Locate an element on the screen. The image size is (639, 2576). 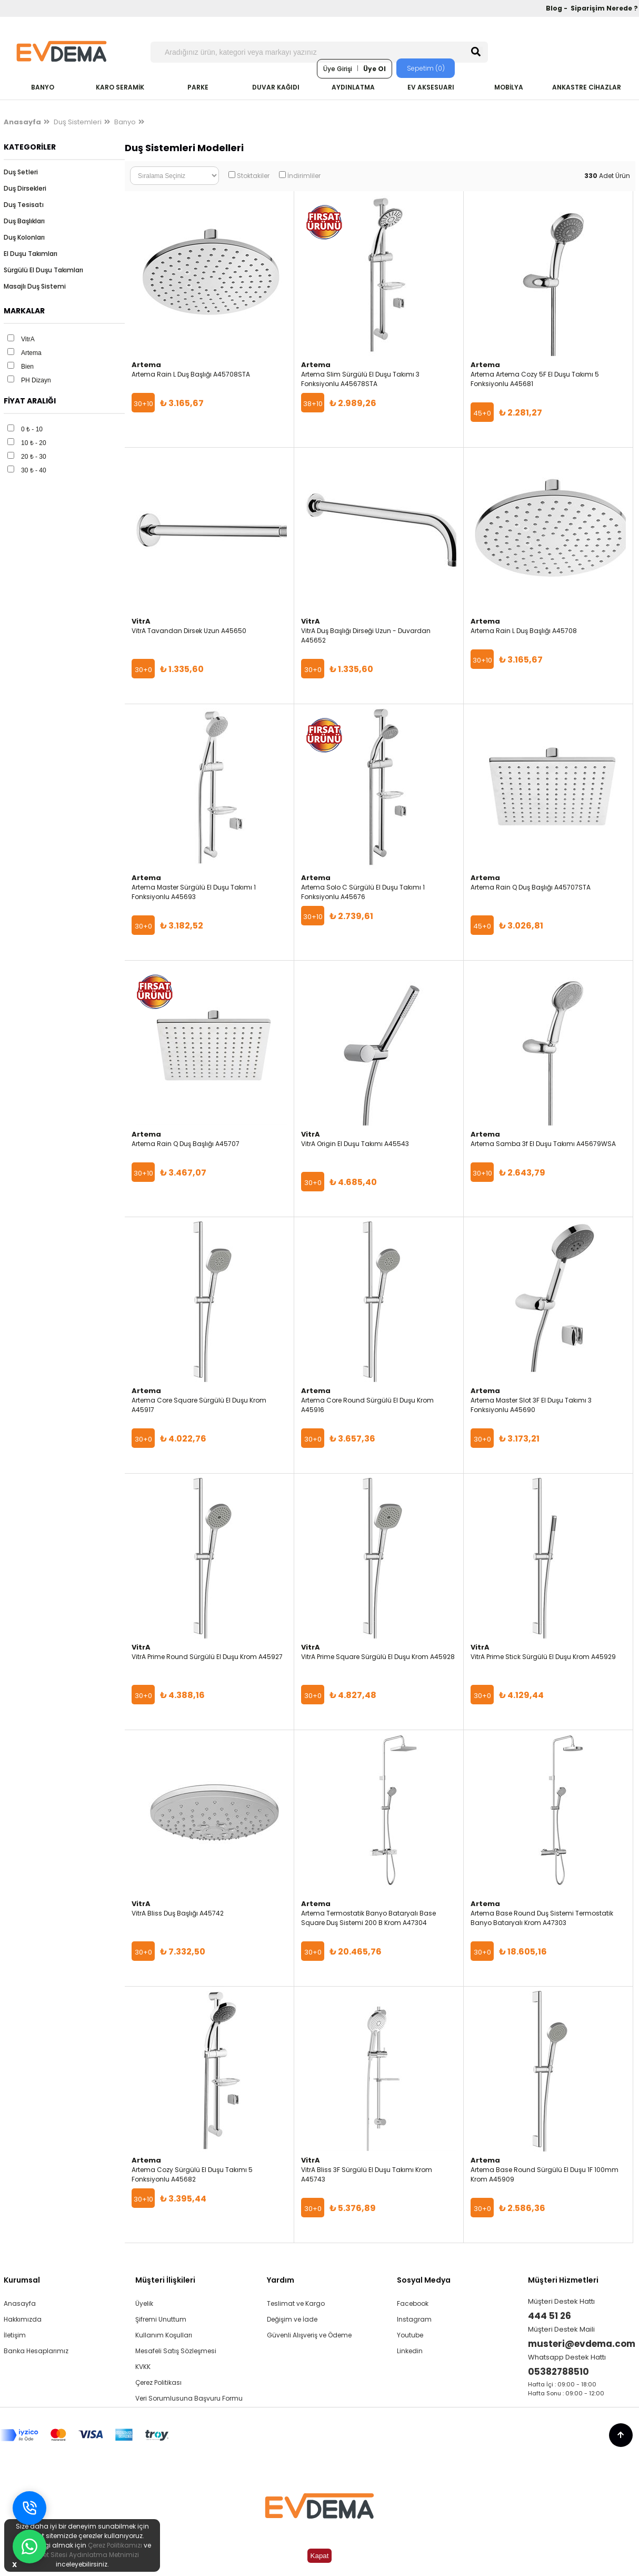
444 51 26 is located at coordinates (549, 2316).